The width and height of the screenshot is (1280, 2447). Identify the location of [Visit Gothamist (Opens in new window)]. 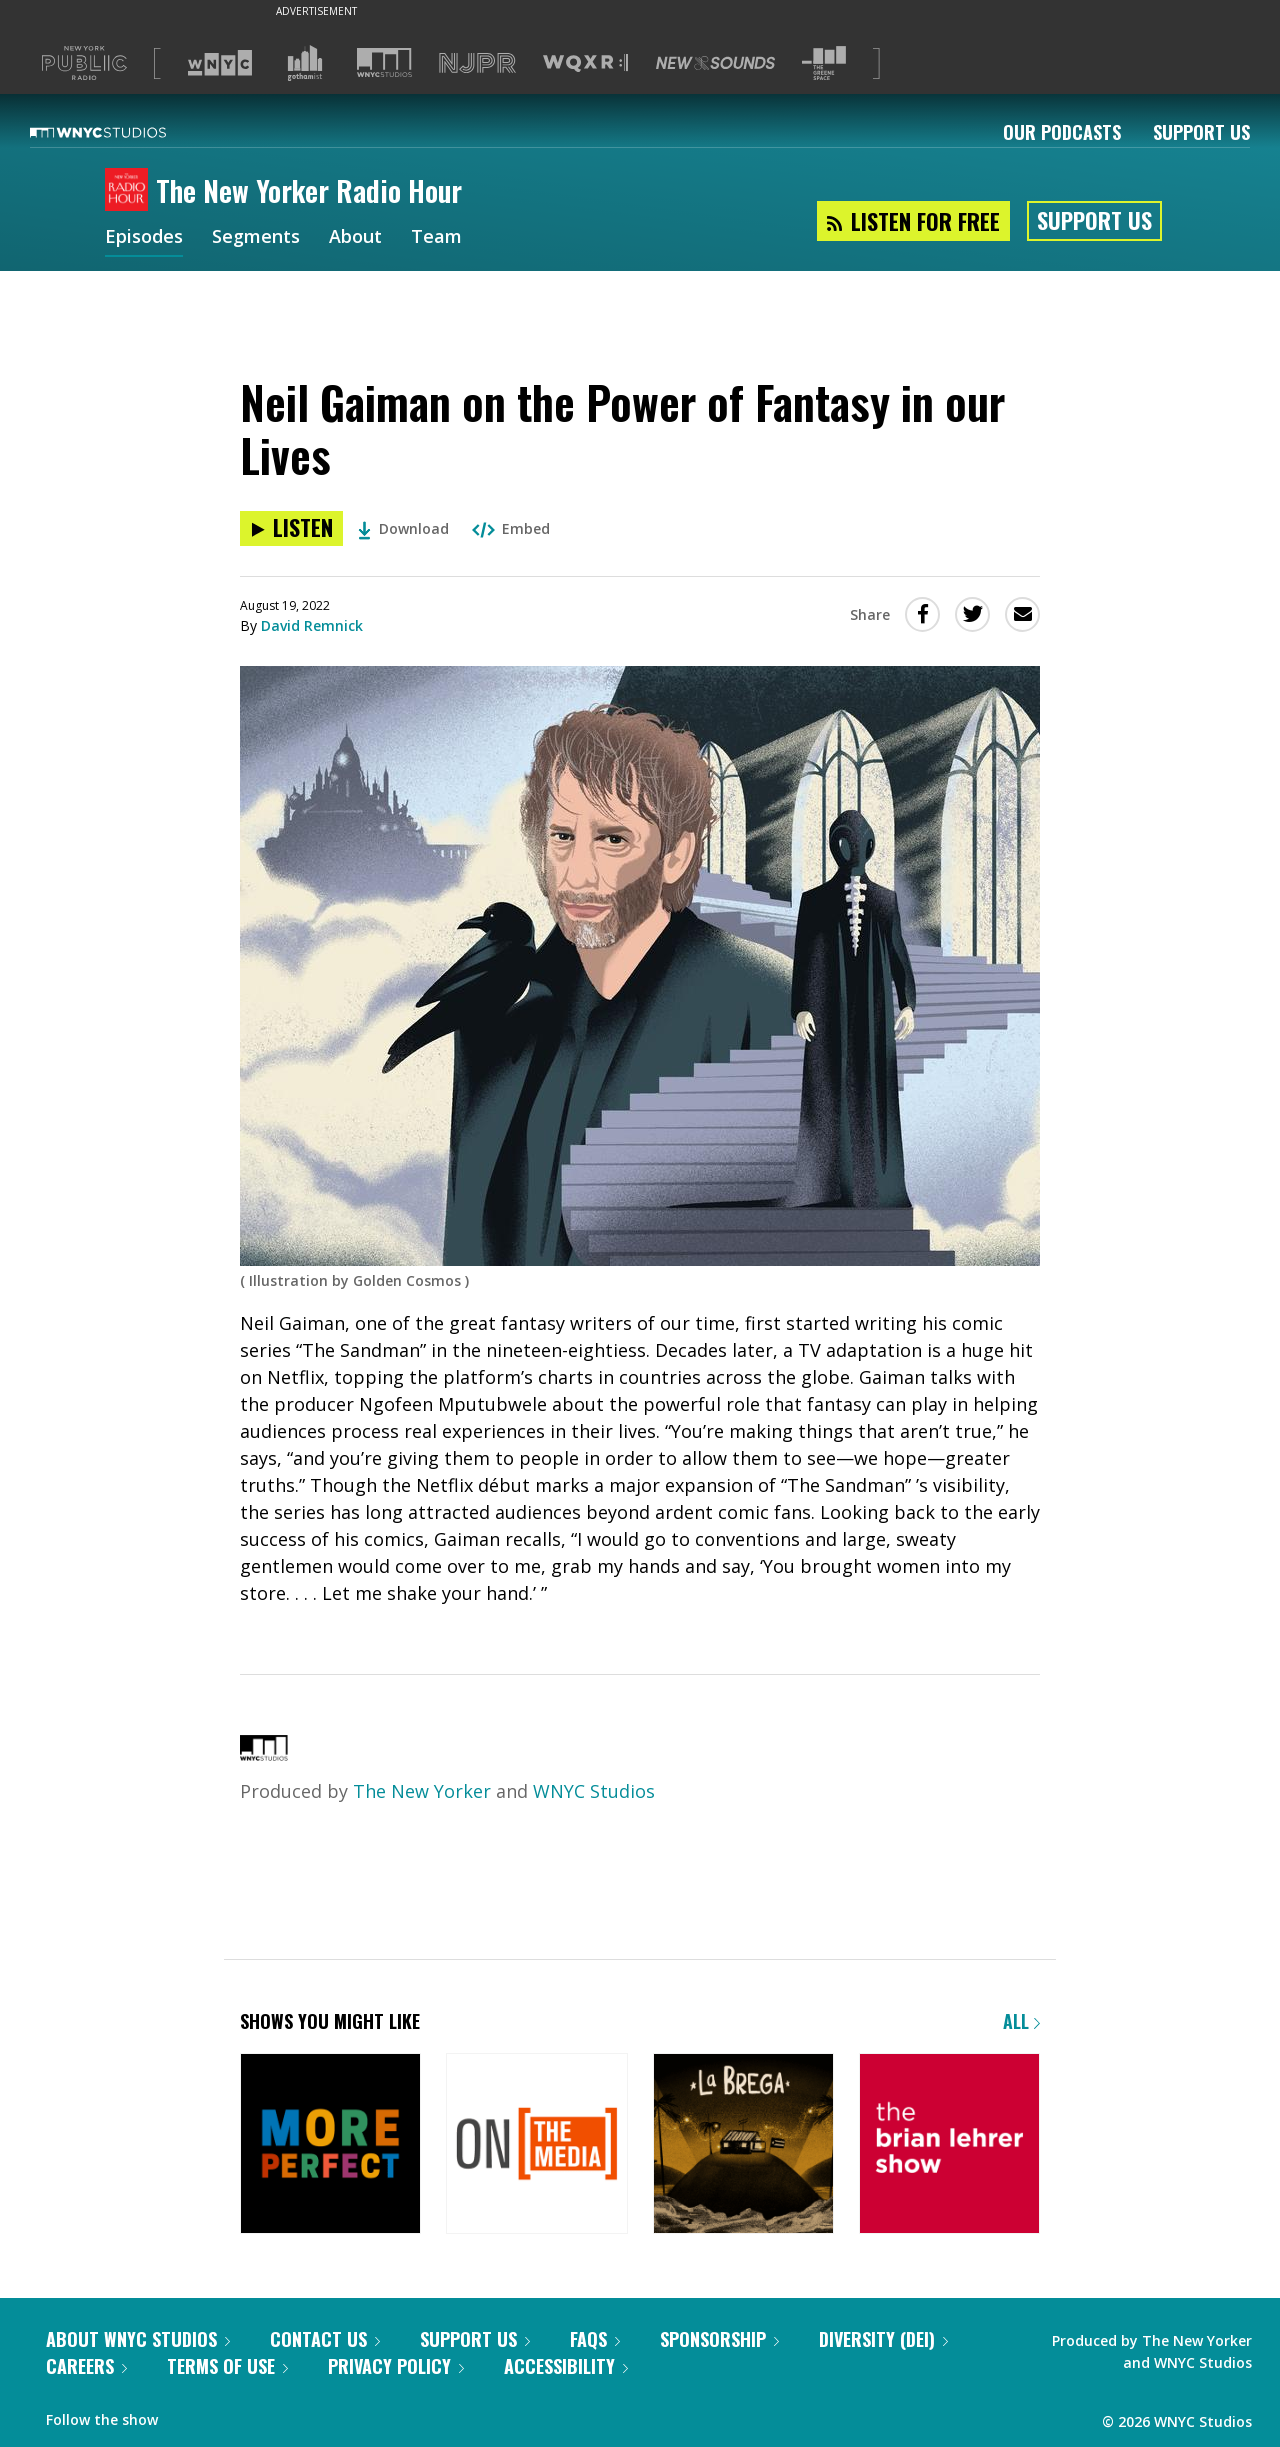
(305, 63).